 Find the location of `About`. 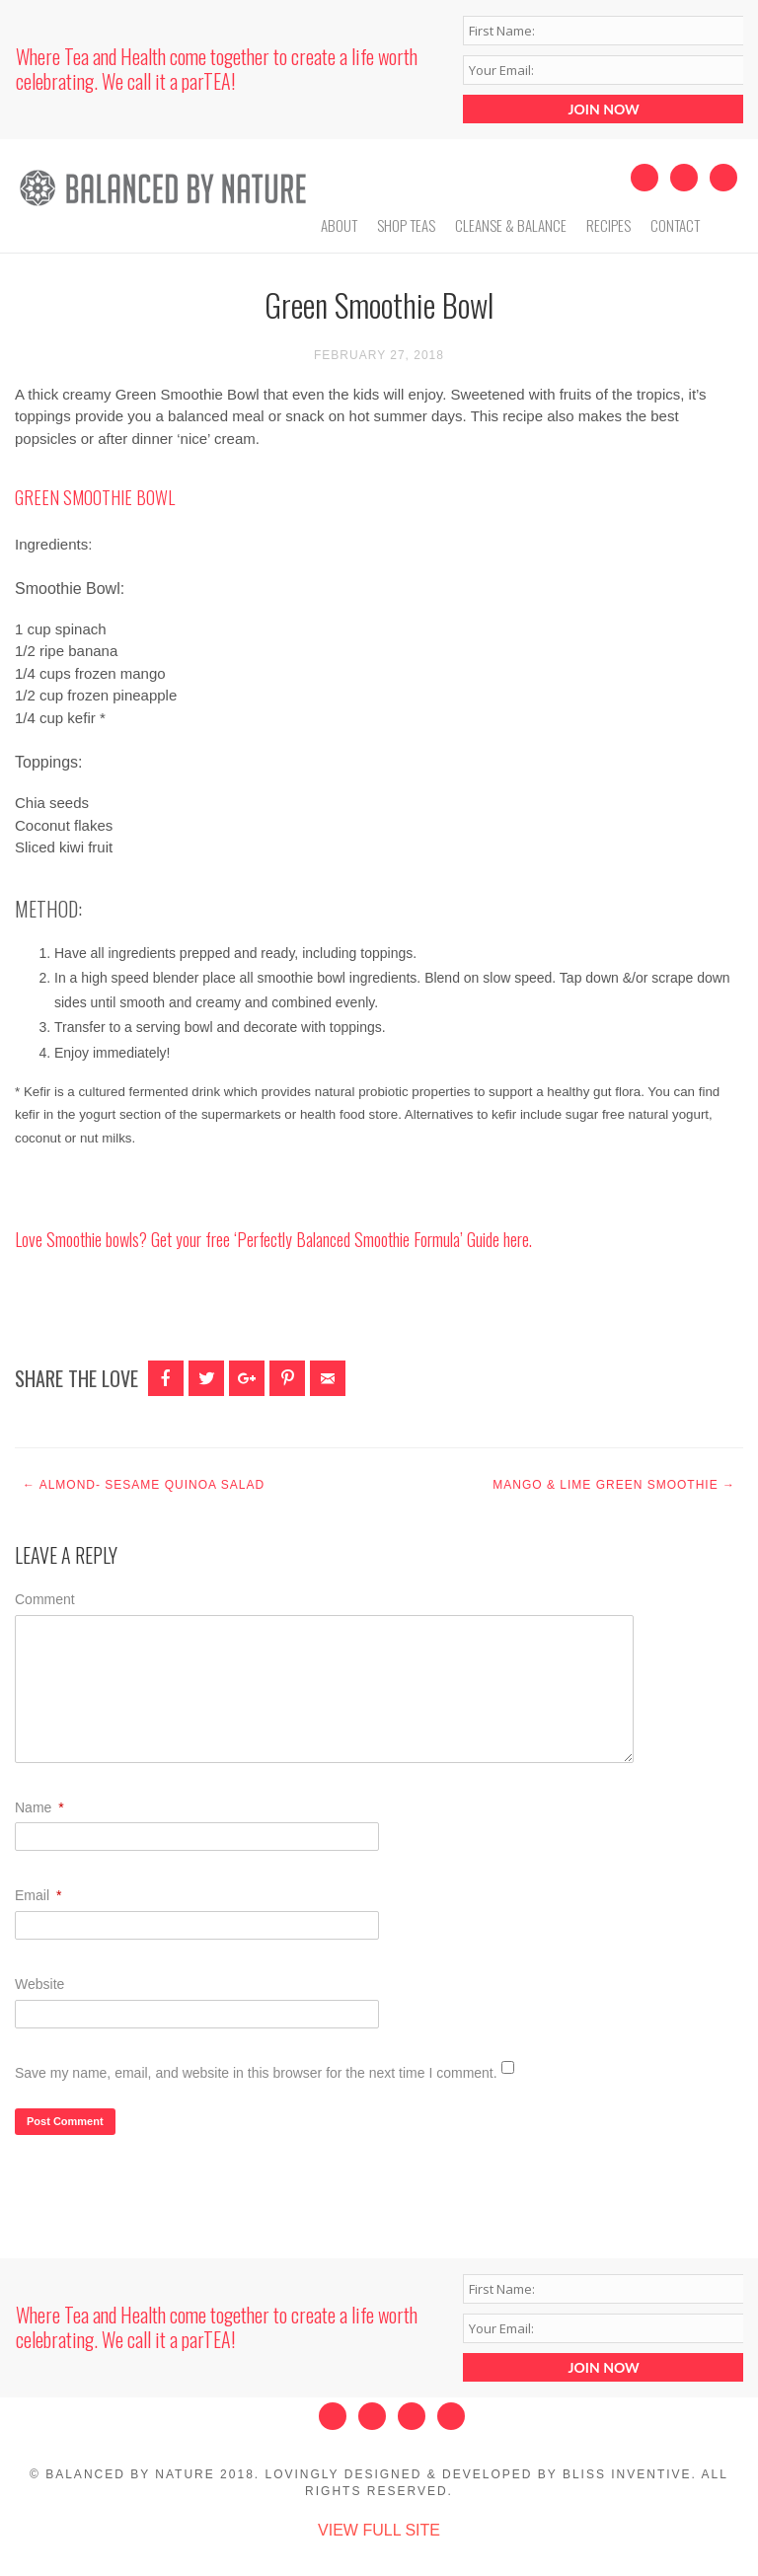

About is located at coordinates (339, 225).